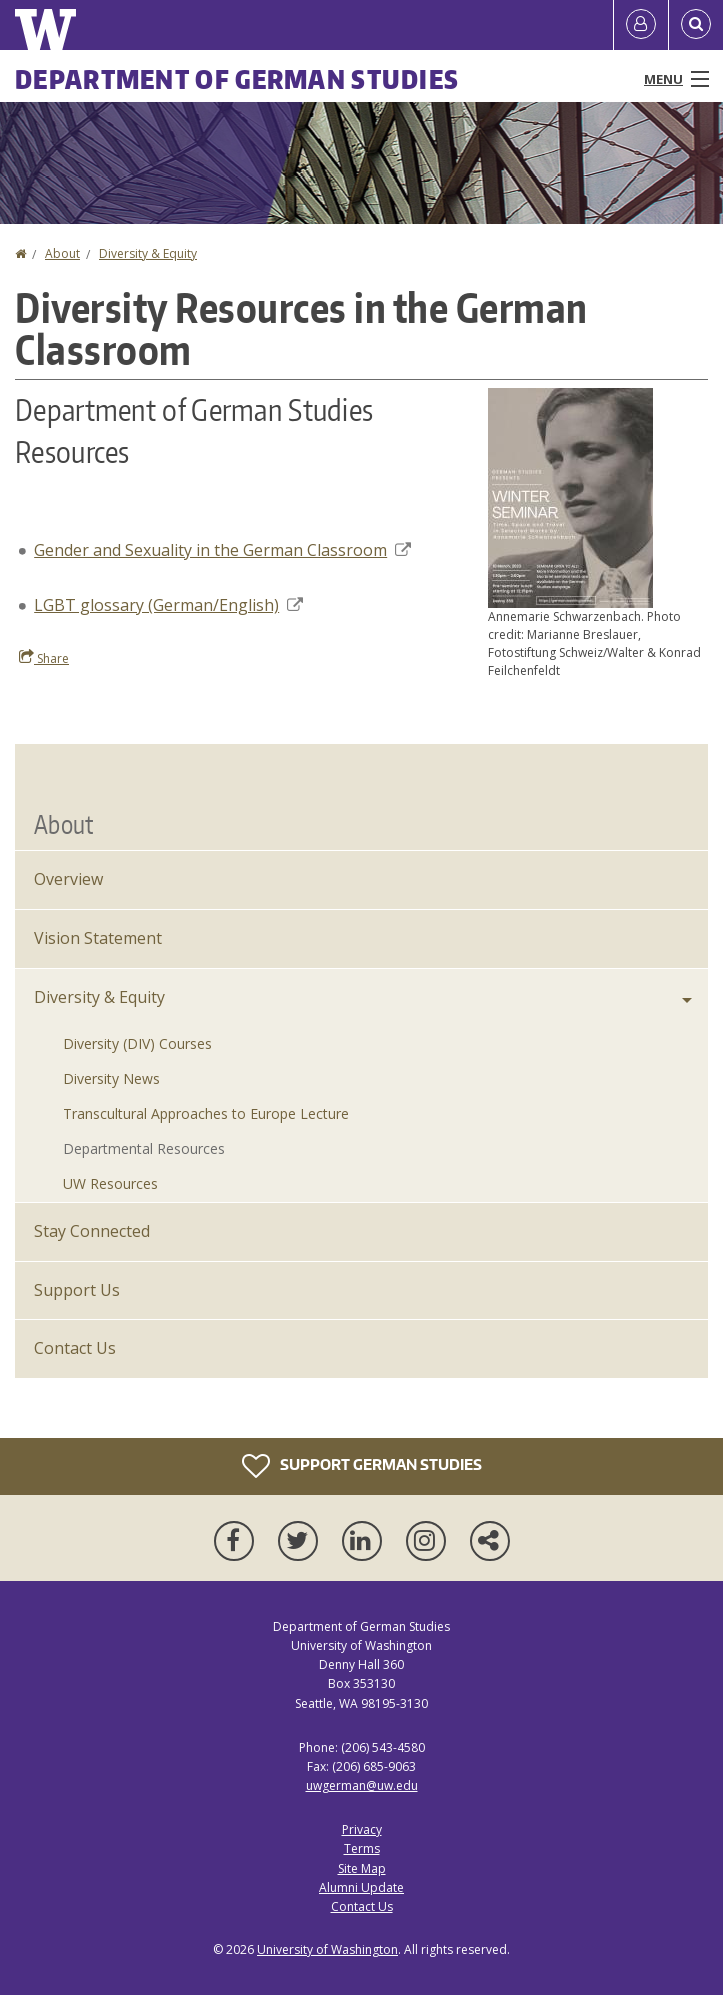 The width and height of the screenshot is (723, 1995). Describe the element at coordinates (77, 1290) in the screenshot. I see `Support Us` at that location.